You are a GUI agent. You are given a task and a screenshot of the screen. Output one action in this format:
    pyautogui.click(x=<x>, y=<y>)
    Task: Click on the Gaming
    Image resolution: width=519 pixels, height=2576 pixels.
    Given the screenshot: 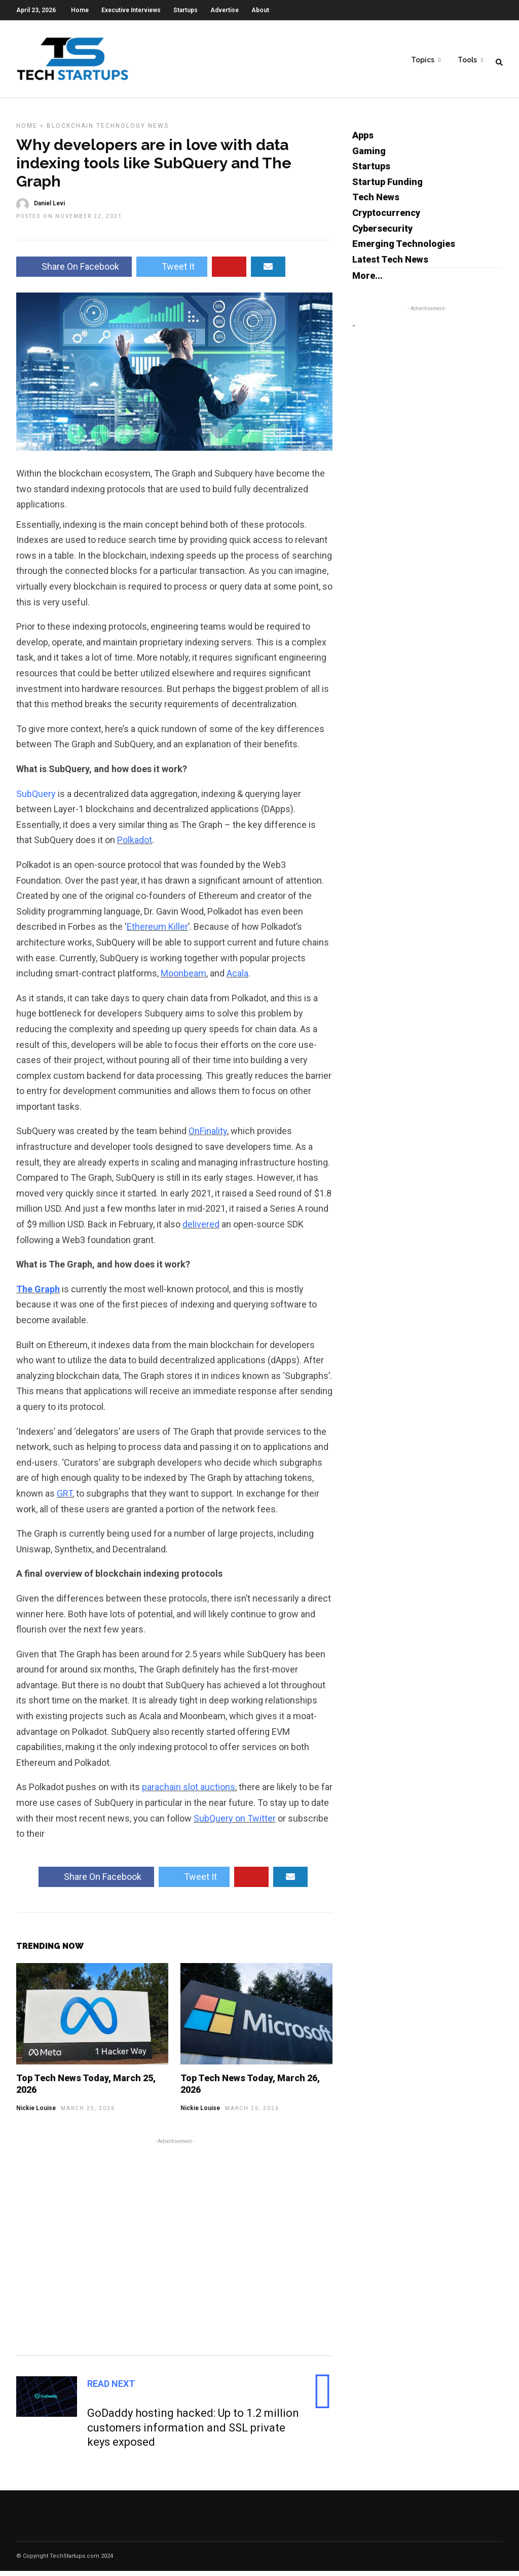 What is the action you would take?
    pyautogui.click(x=369, y=156)
    